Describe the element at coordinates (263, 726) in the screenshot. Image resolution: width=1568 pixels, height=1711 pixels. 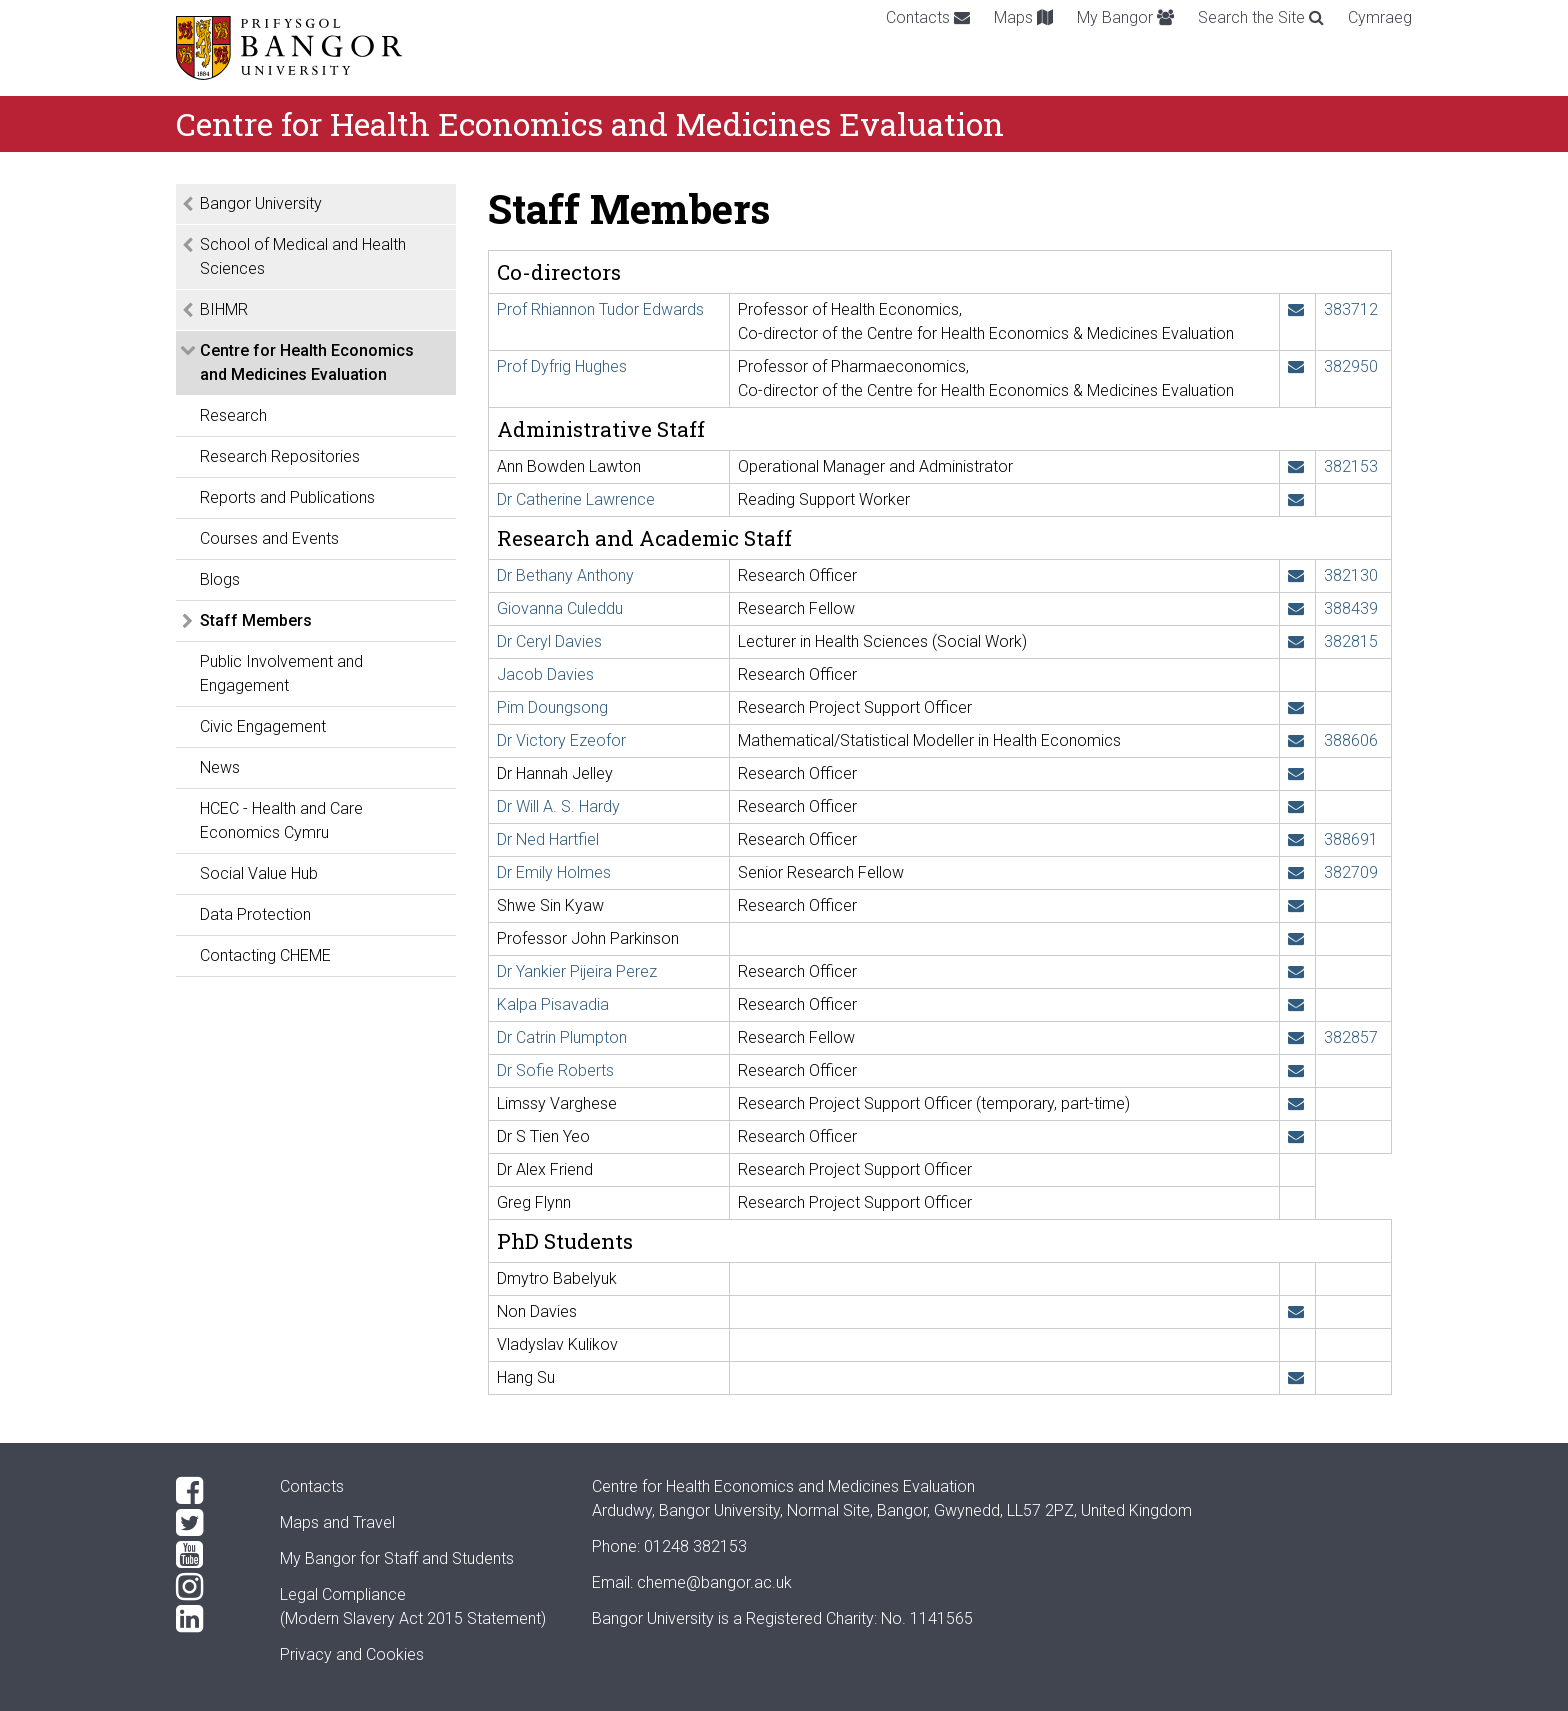
I see `Civic Engagement` at that location.